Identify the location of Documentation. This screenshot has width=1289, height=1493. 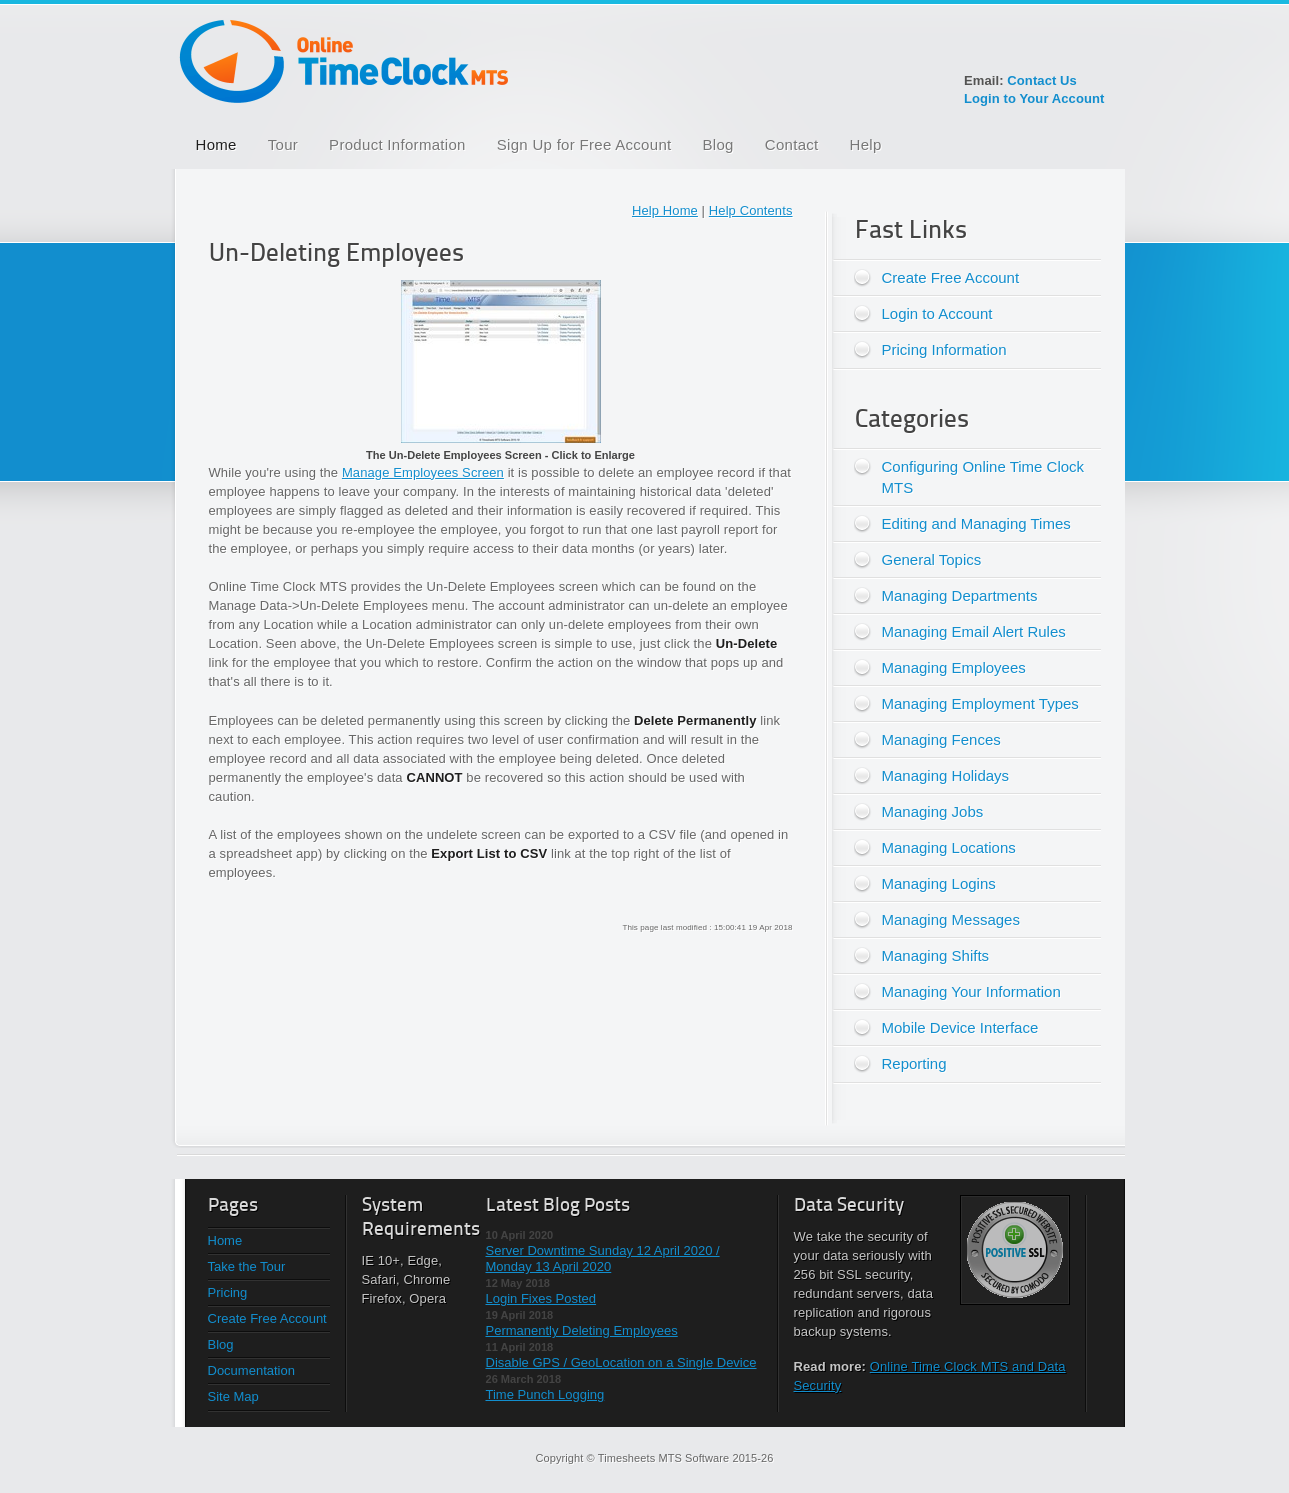
(251, 1370).